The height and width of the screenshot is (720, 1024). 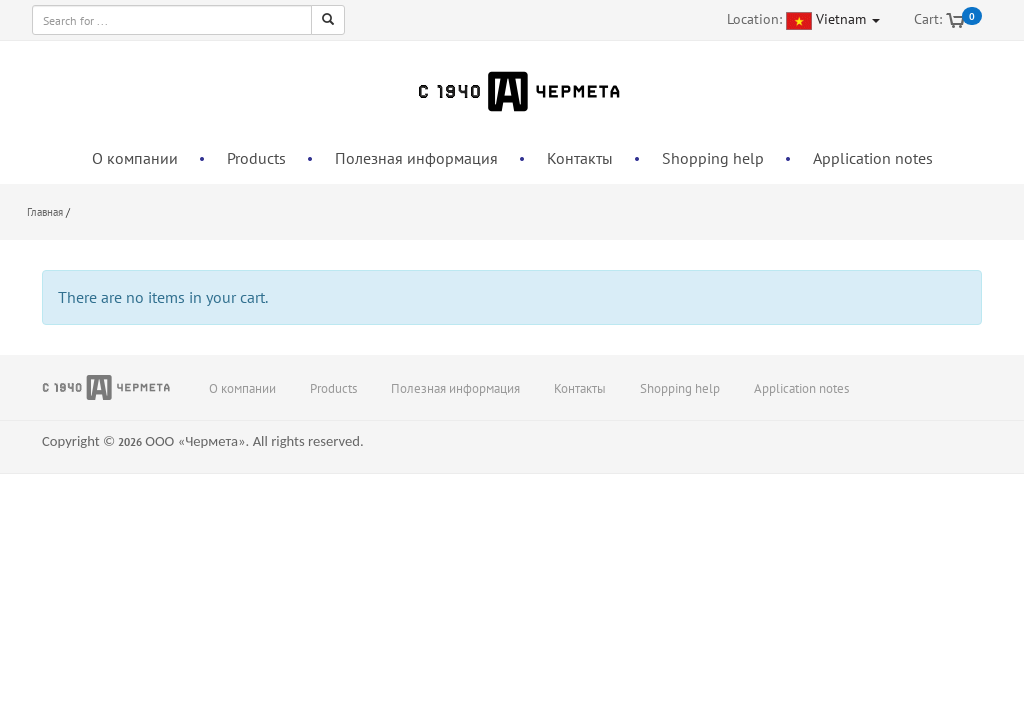 What do you see at coordinates (754, 19) in the screenshot?
I see `Location:` at bounding box center [754, 19].